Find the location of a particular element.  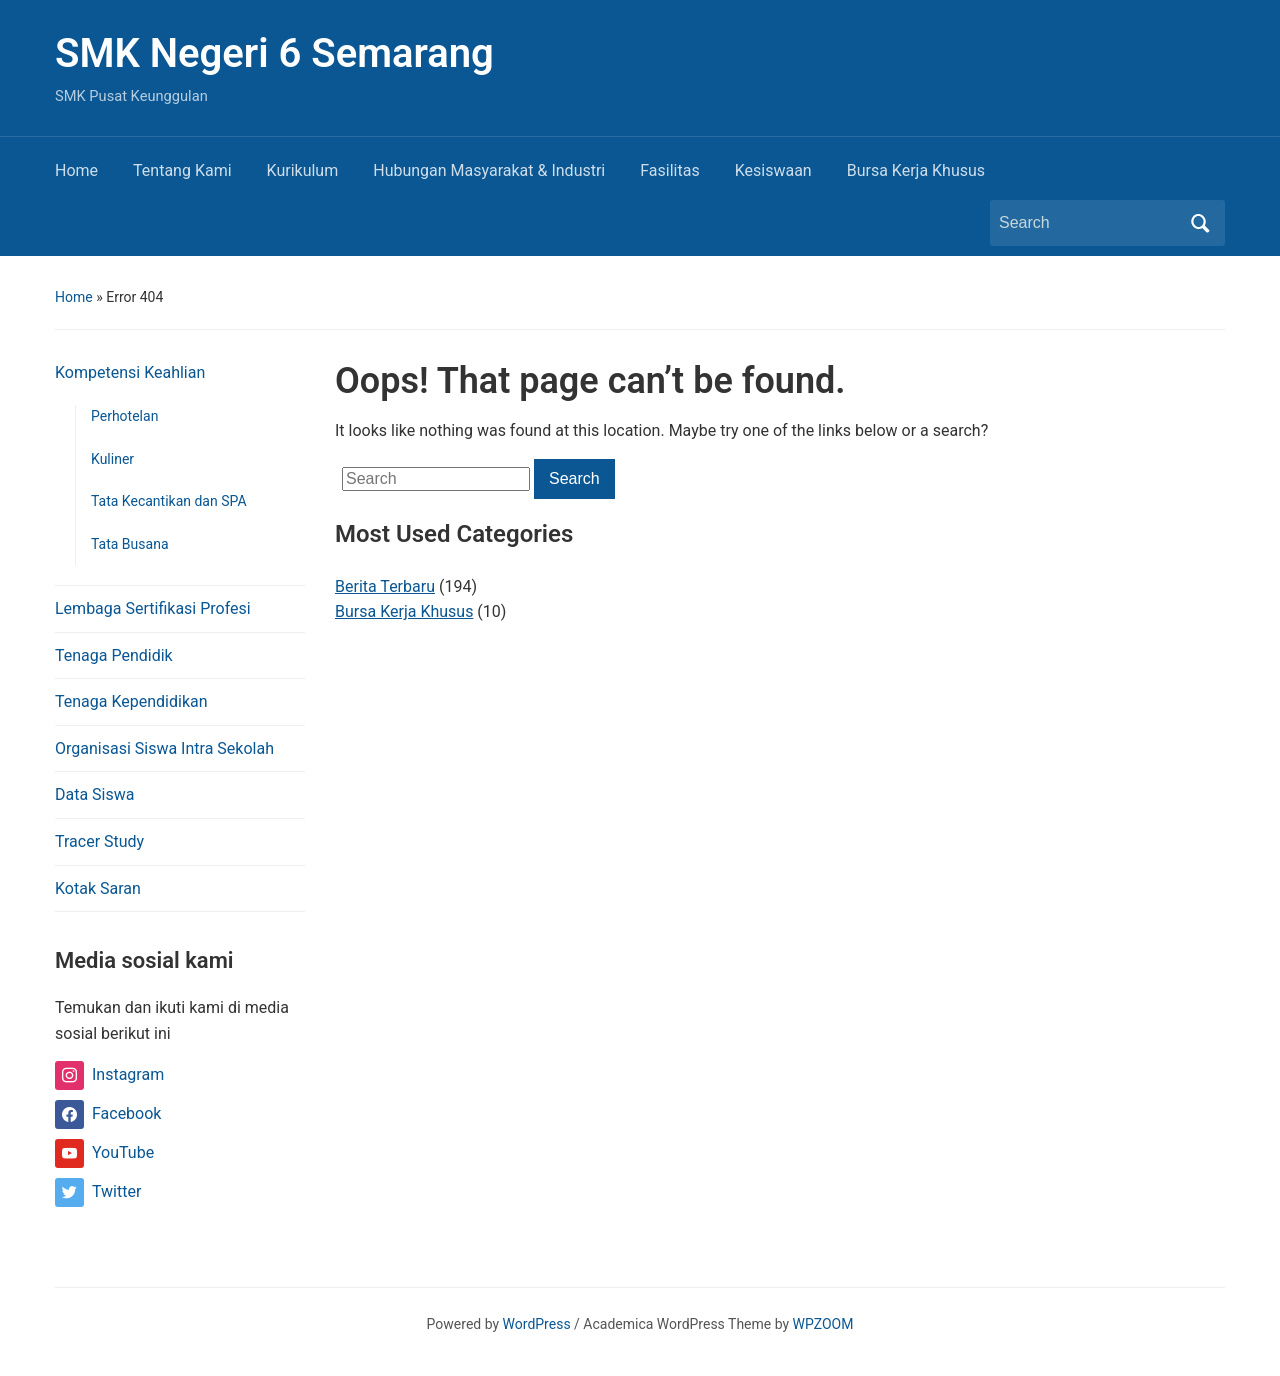

WordPress is located at coordinates (537, 1324).